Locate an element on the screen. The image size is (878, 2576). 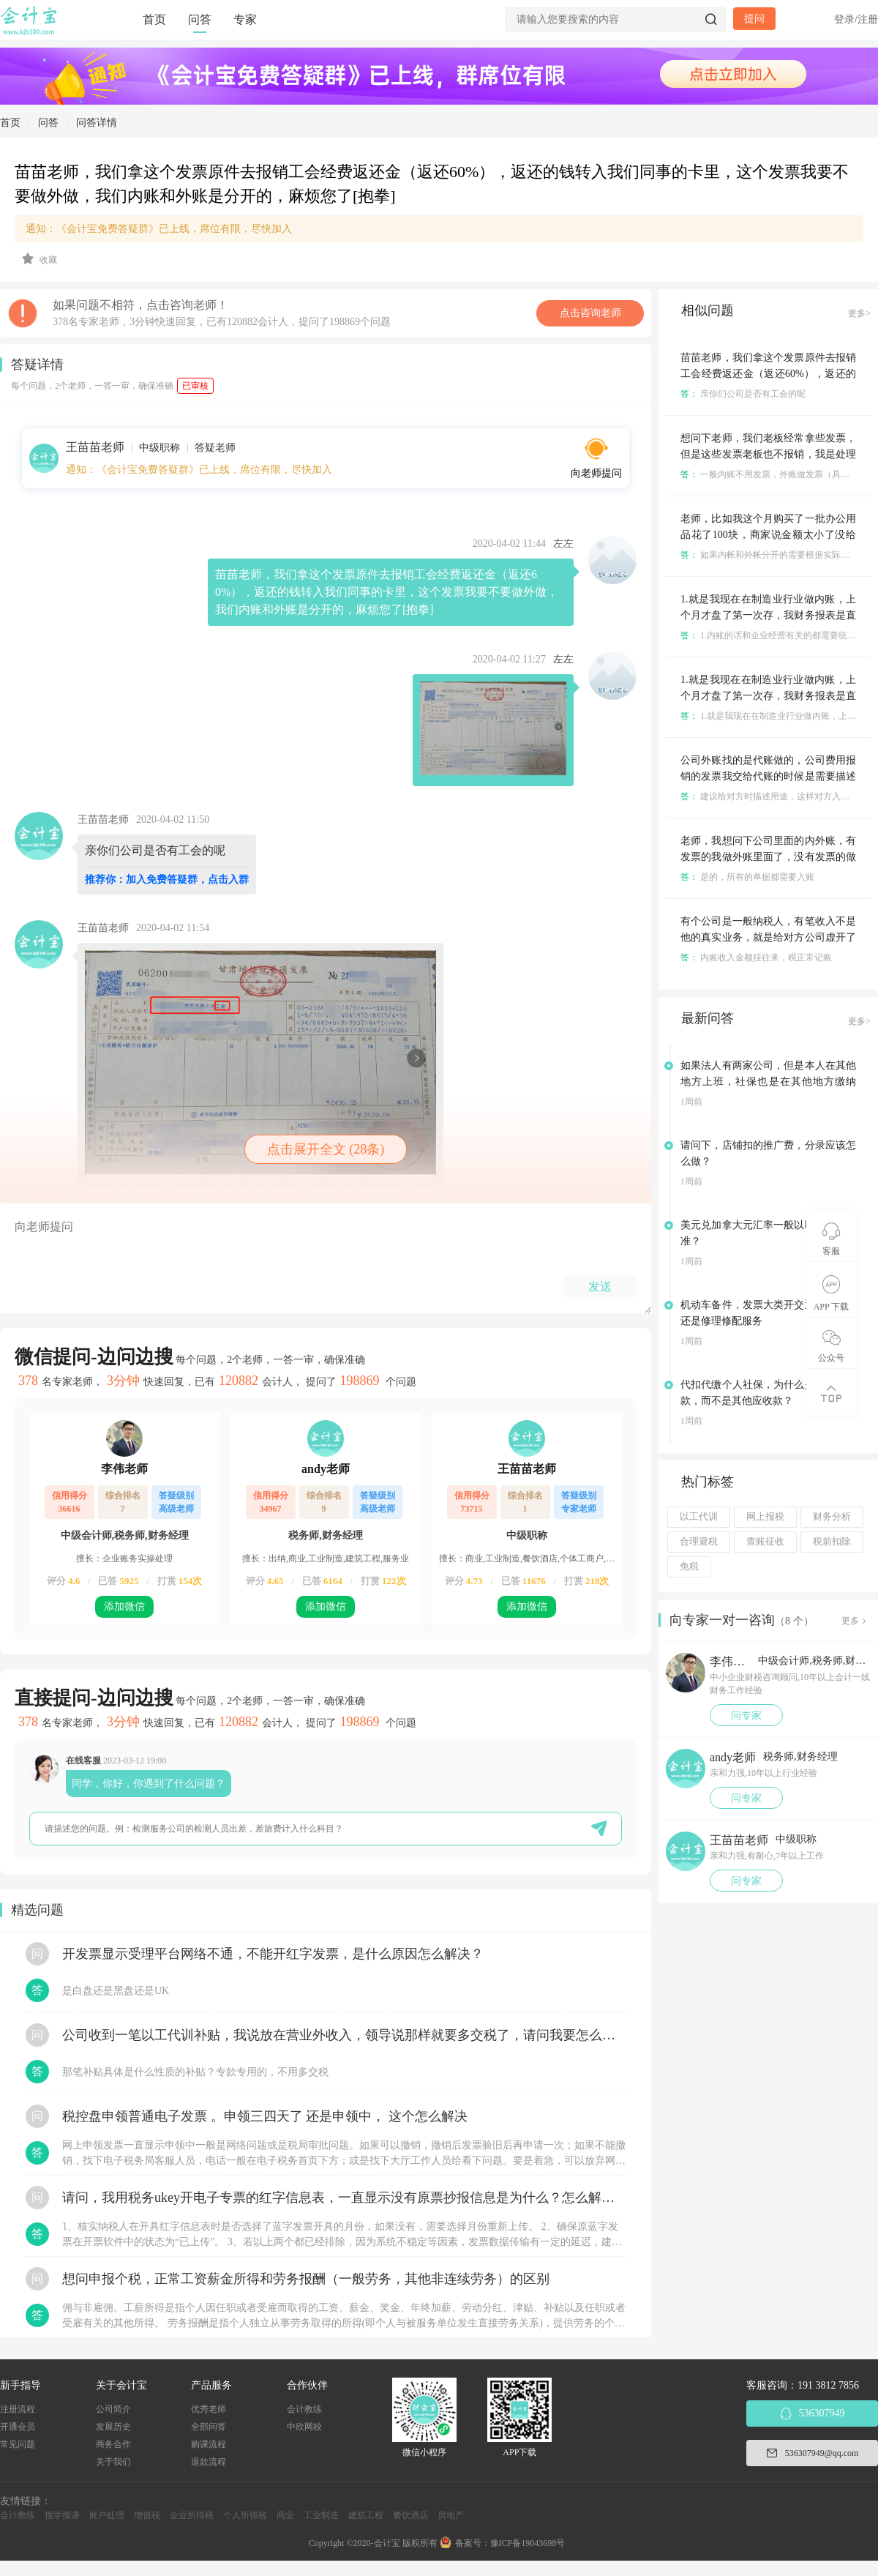
问答详情 is located at coordinates (96, 122).